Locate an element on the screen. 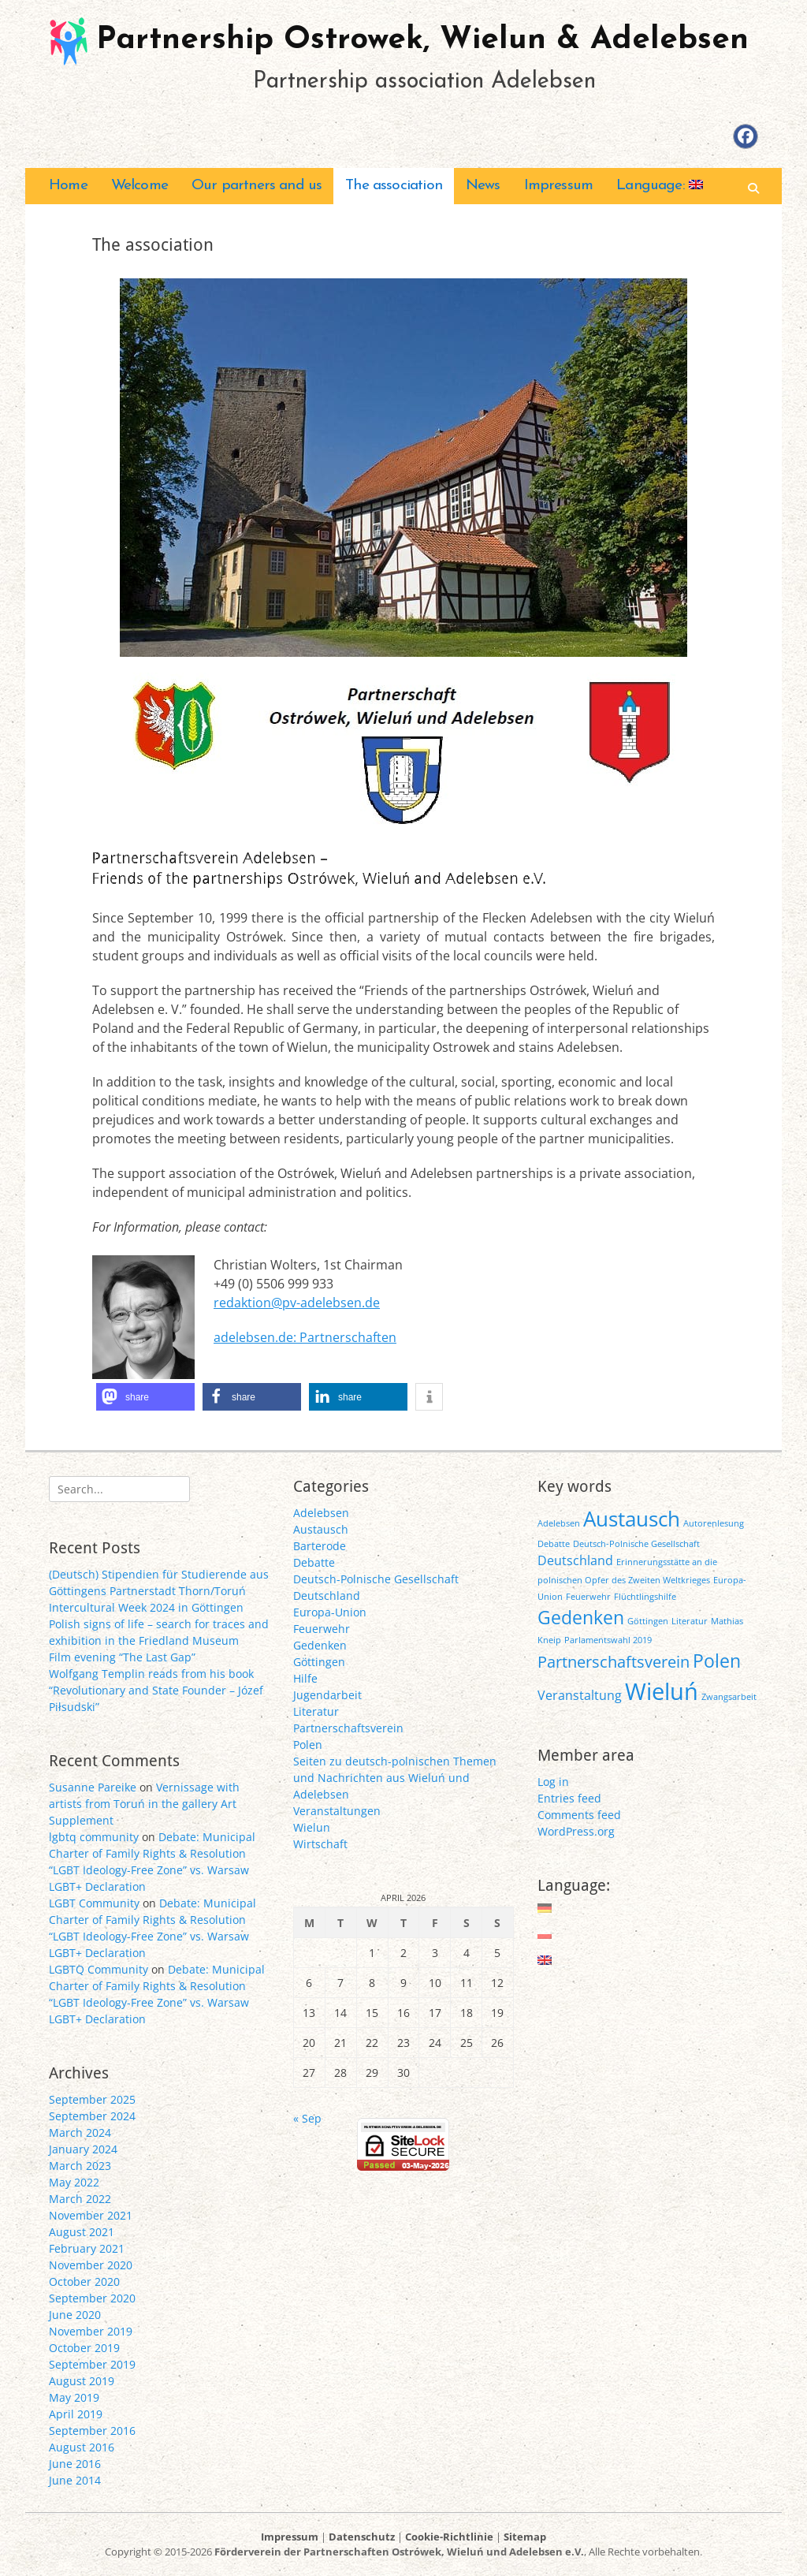 The width and height of the screenshot is (807, 2576). May 2022 is located at coordinates (74, 2182).